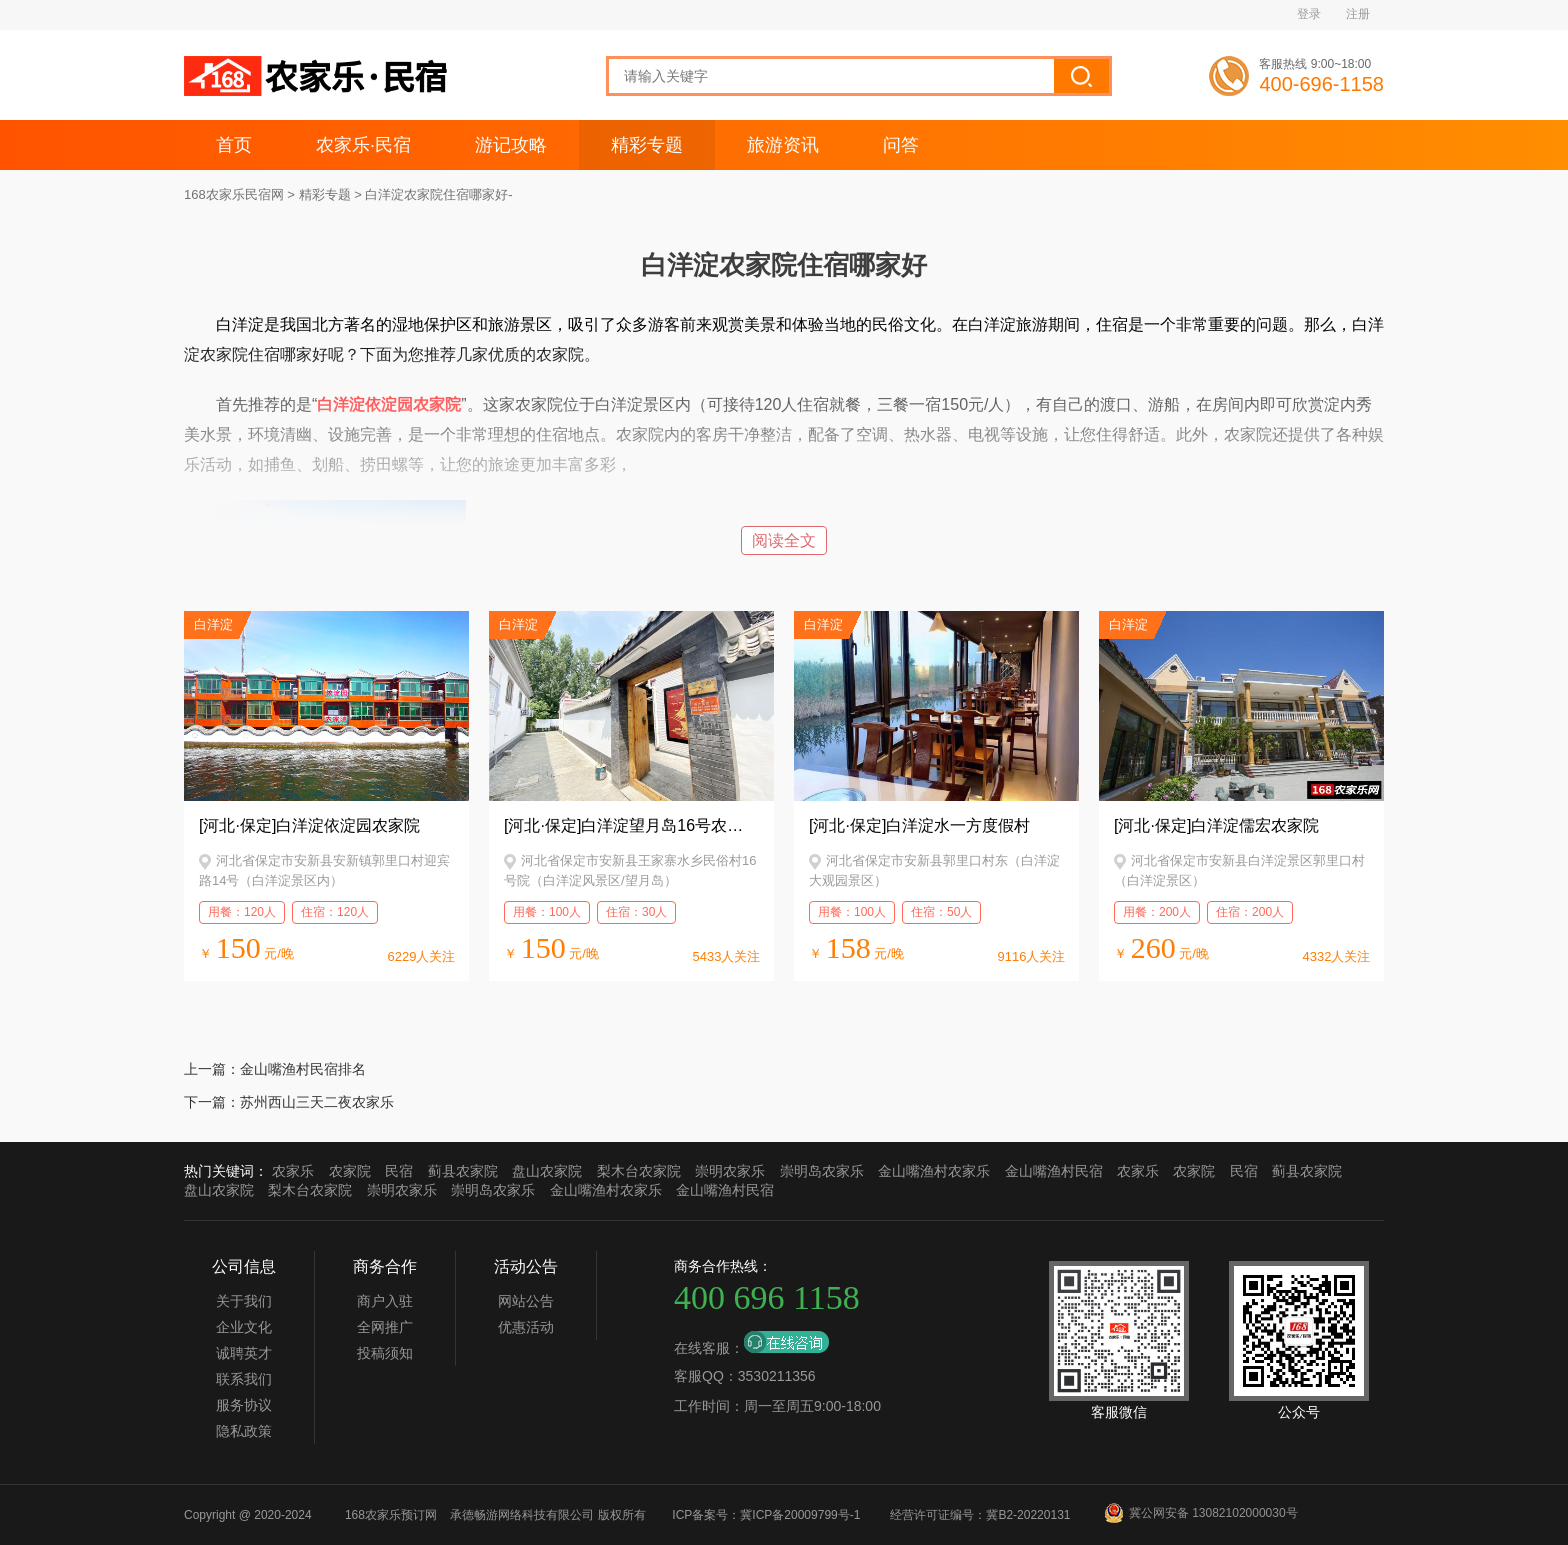 The image size is (1568, 1545). I want to click on 崇明农家乐, so click(730, 1171).